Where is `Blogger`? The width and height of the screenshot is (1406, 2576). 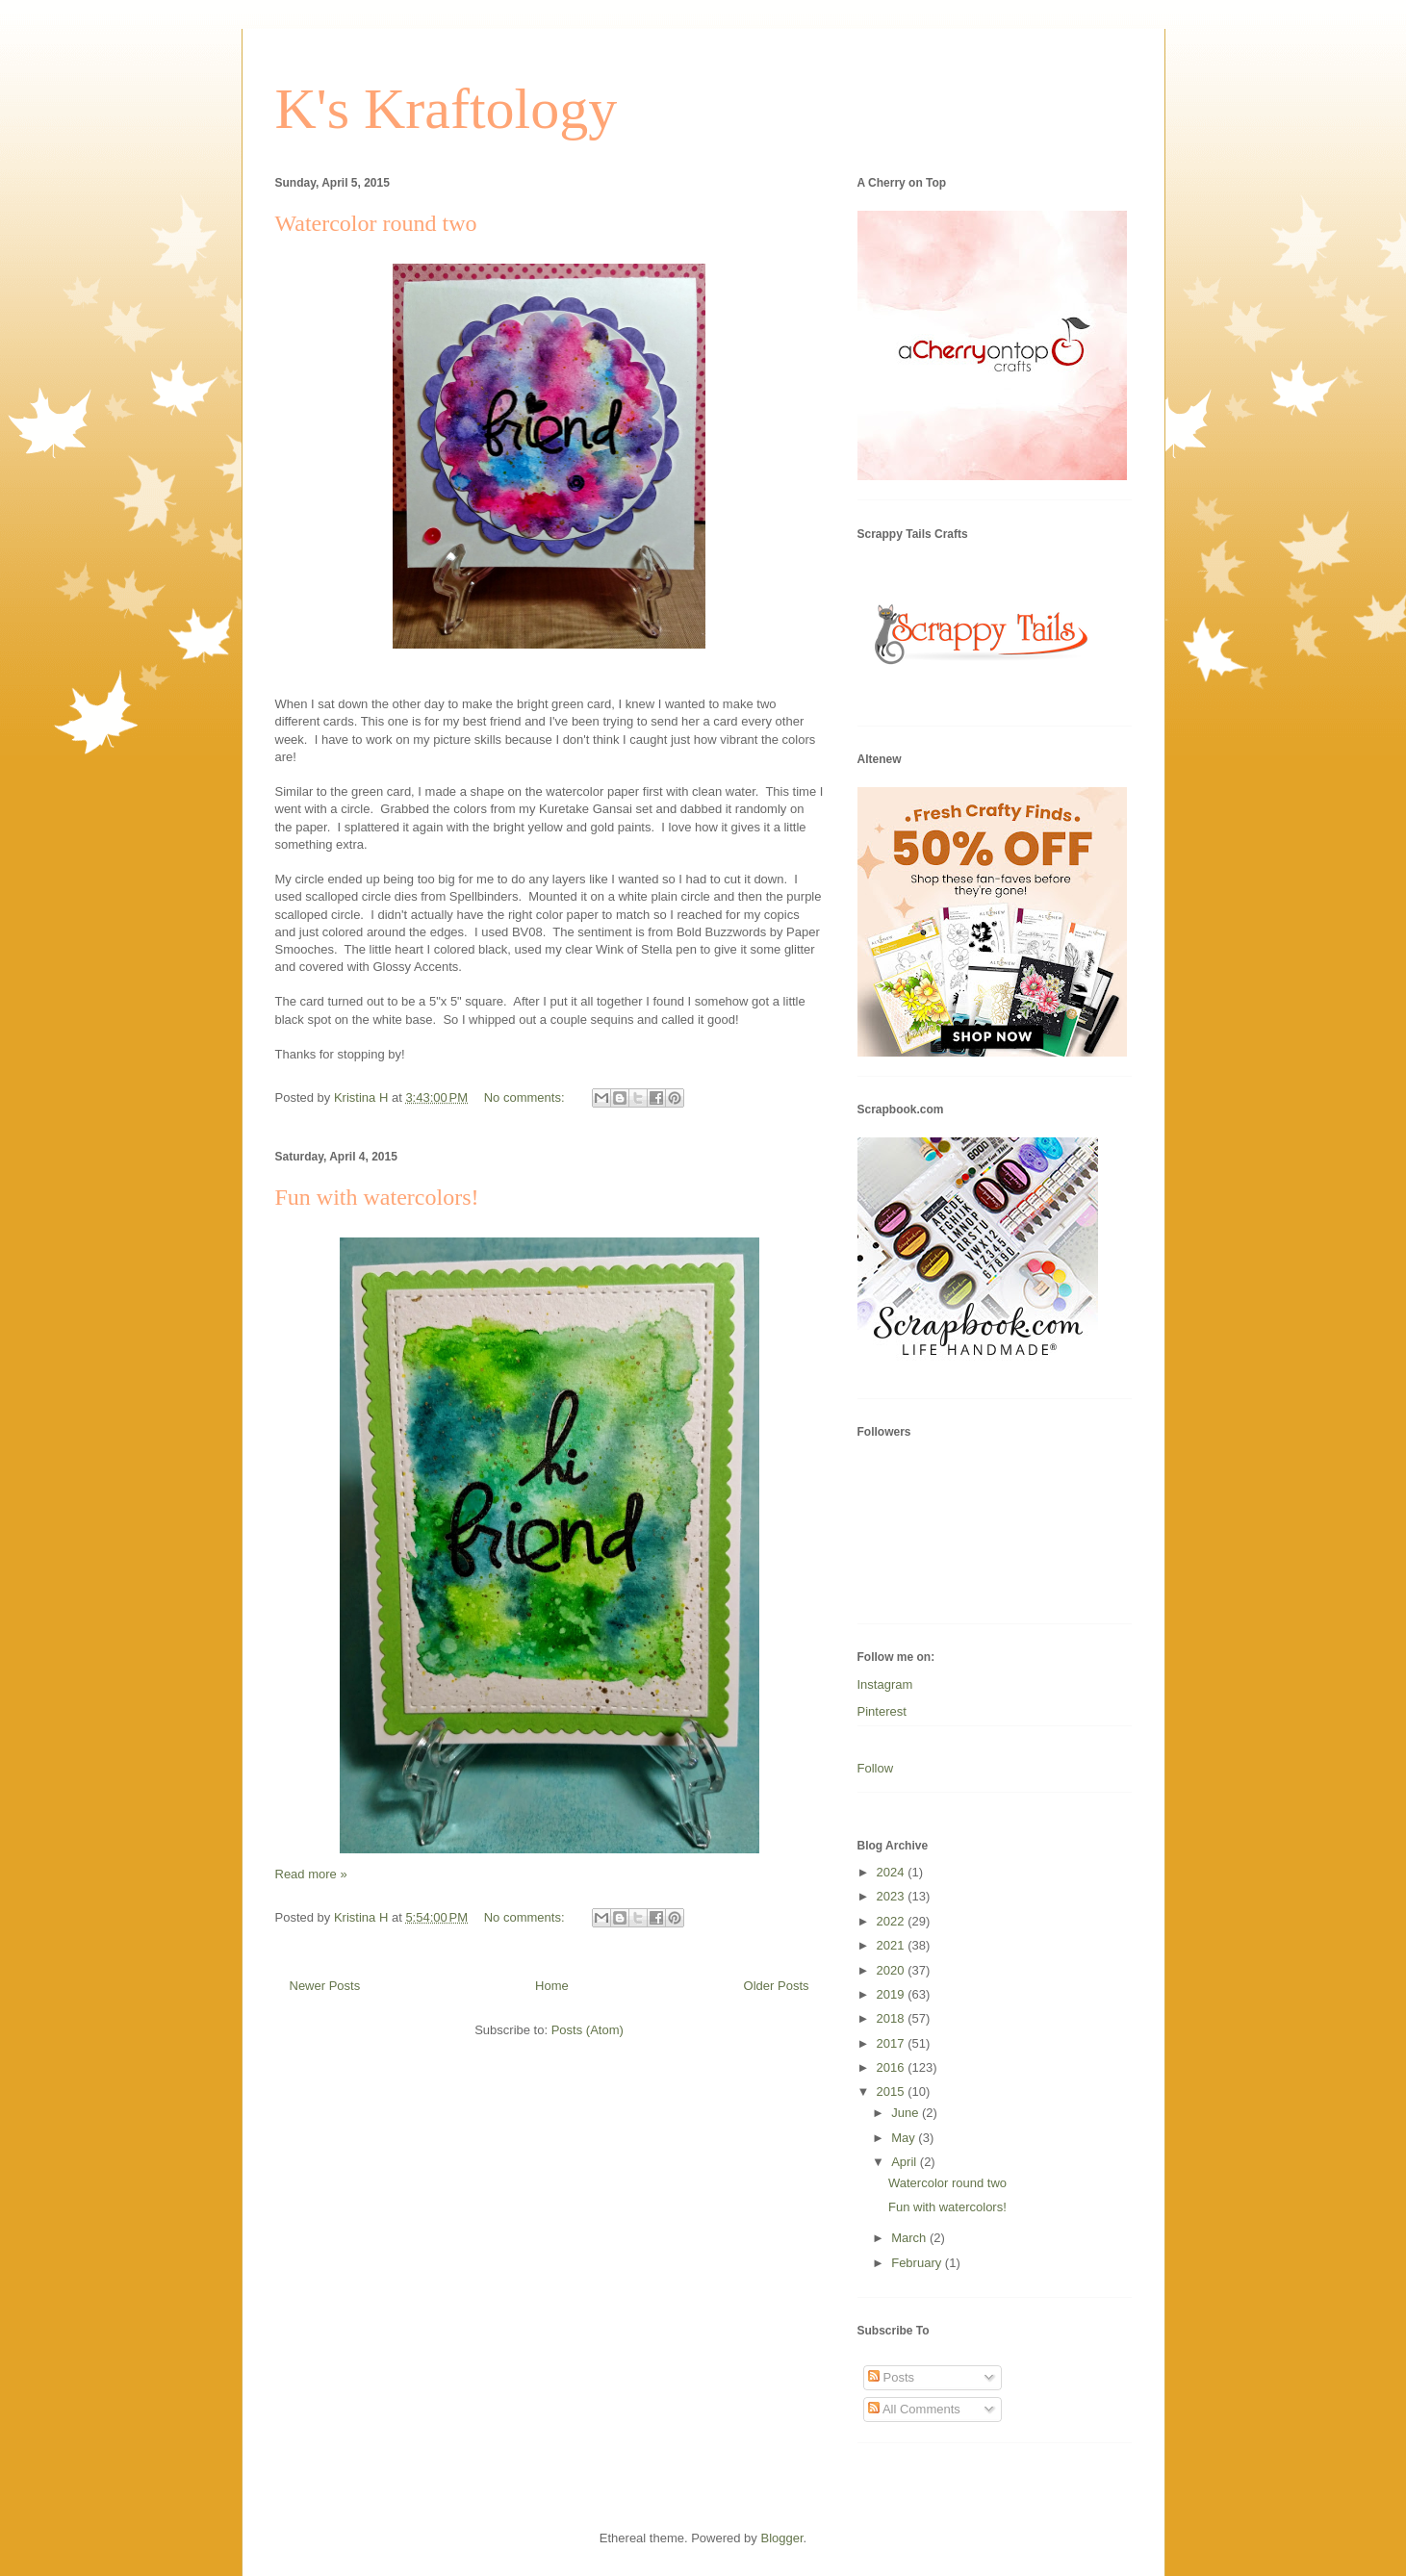 Blogger is located at coordinates (781, 2538).